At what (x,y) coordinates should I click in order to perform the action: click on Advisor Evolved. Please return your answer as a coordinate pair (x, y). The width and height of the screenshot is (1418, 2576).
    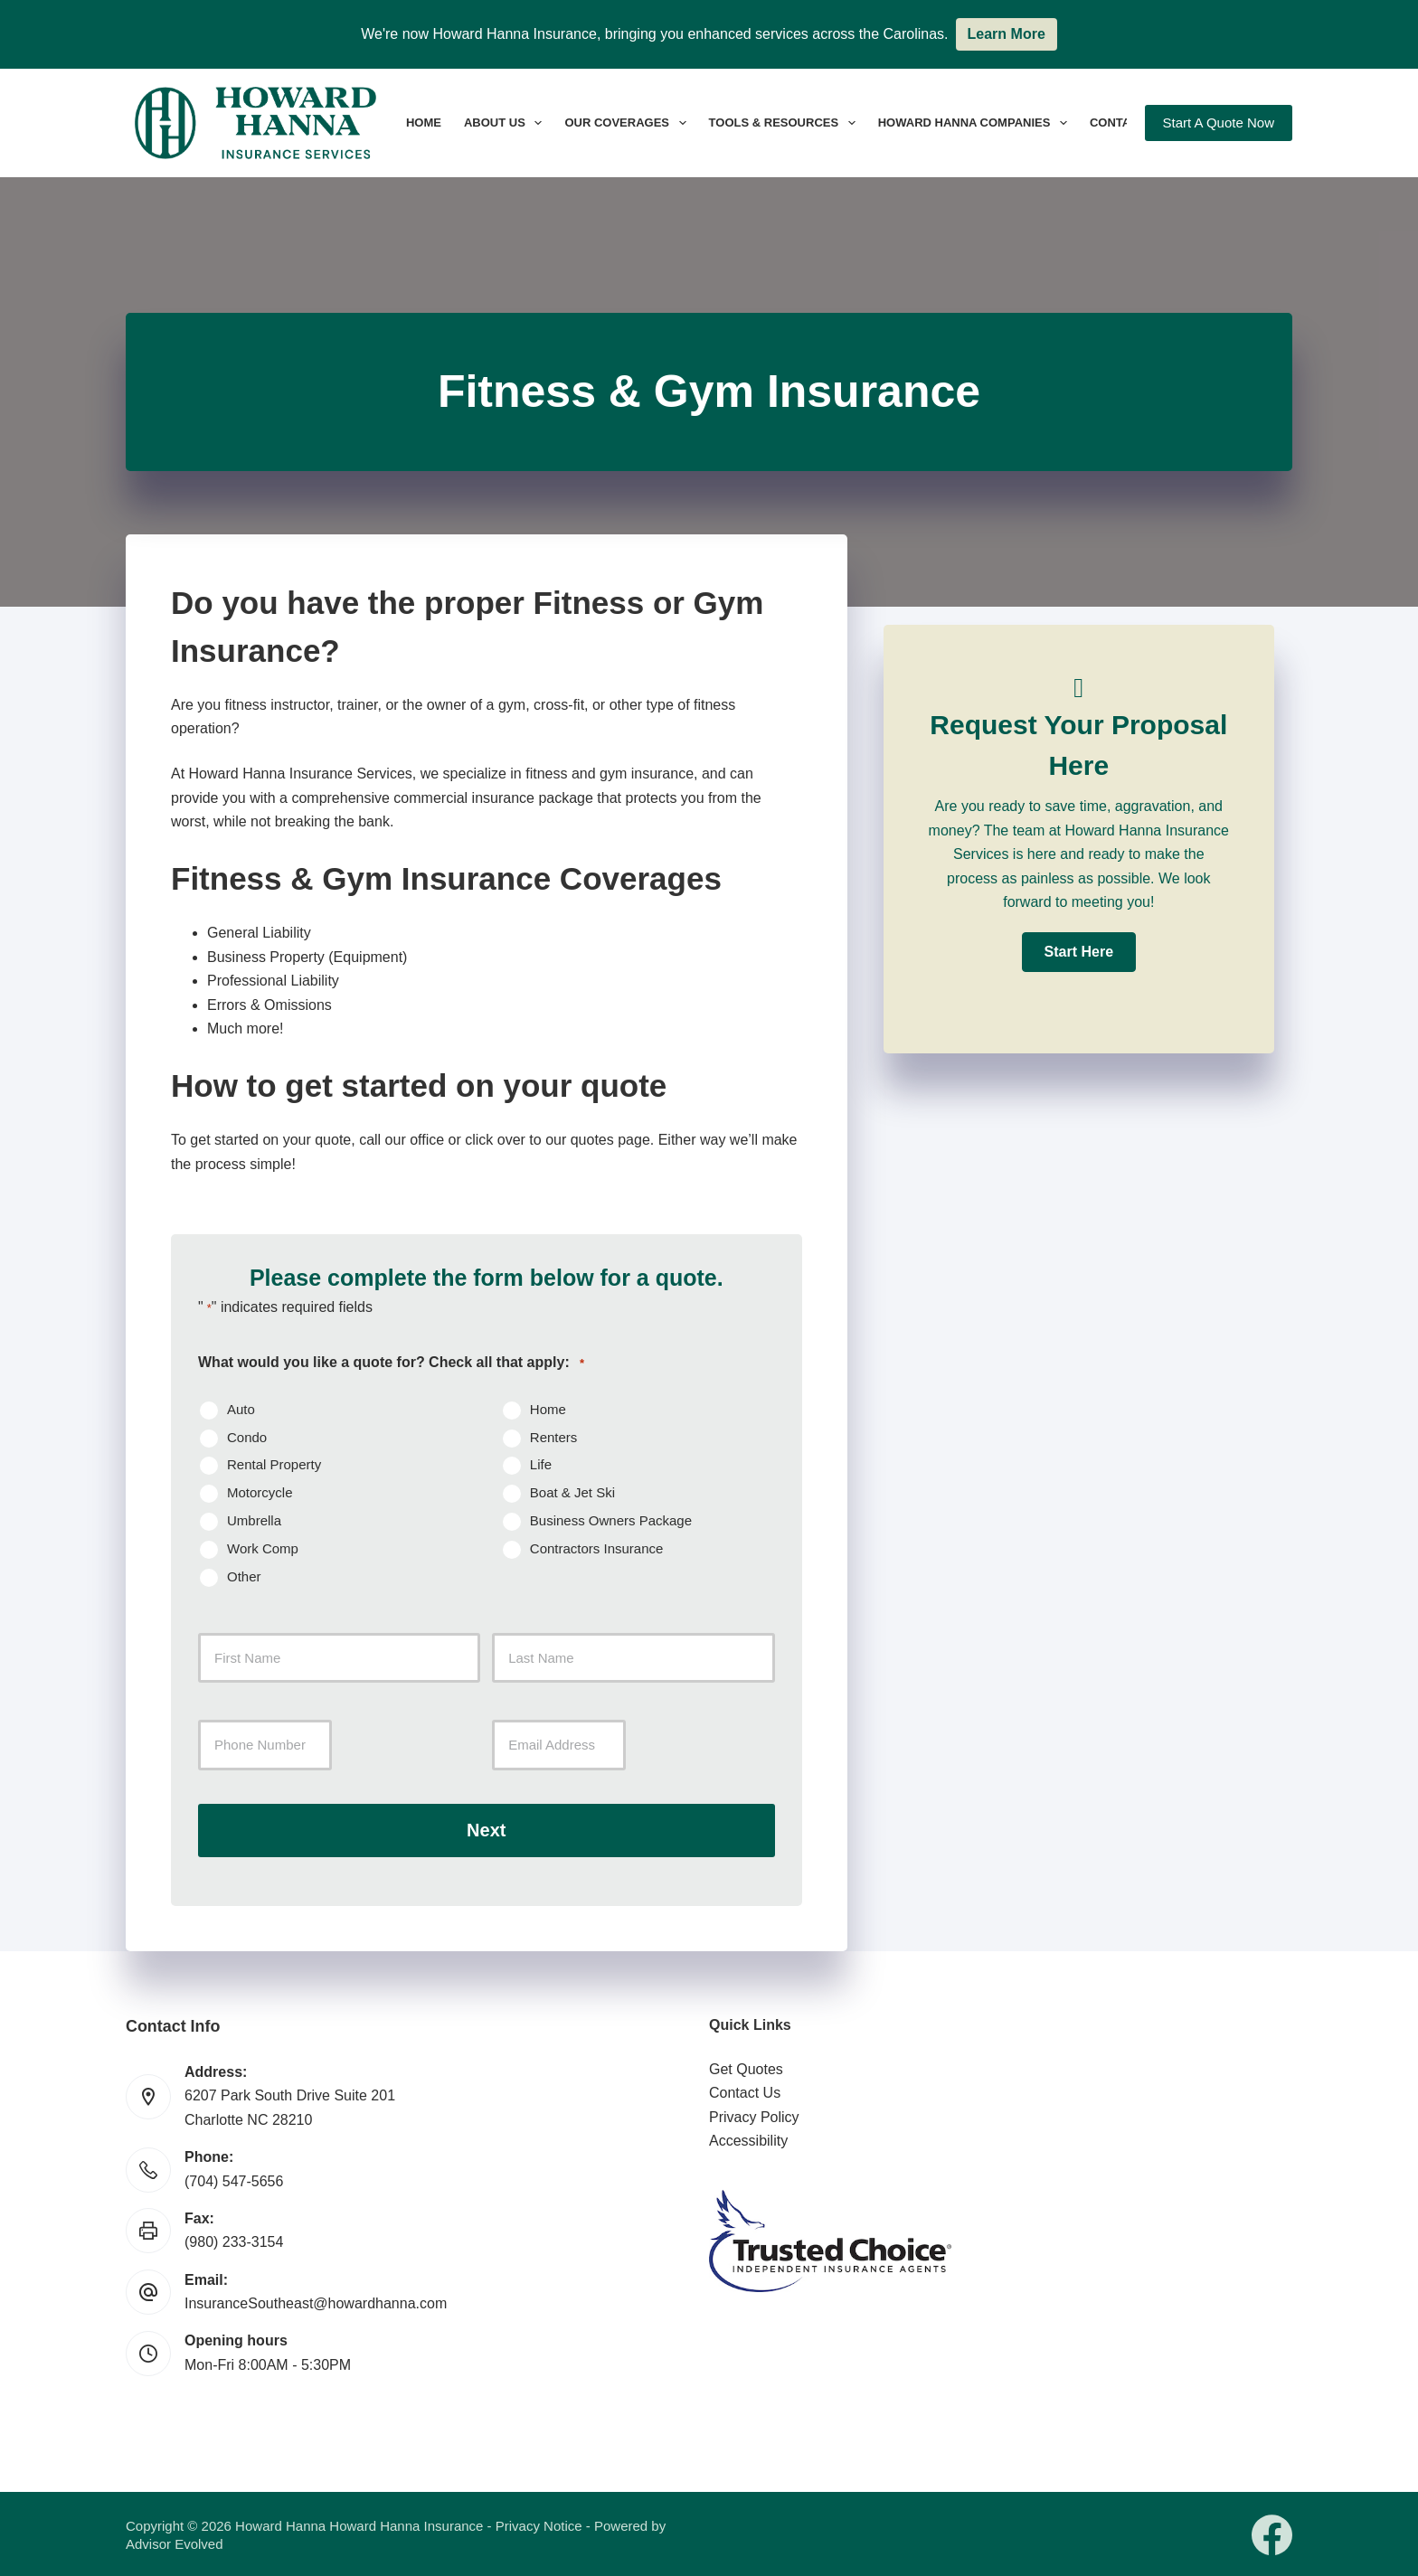
    Looking at the image, I should click on (174, 2542).